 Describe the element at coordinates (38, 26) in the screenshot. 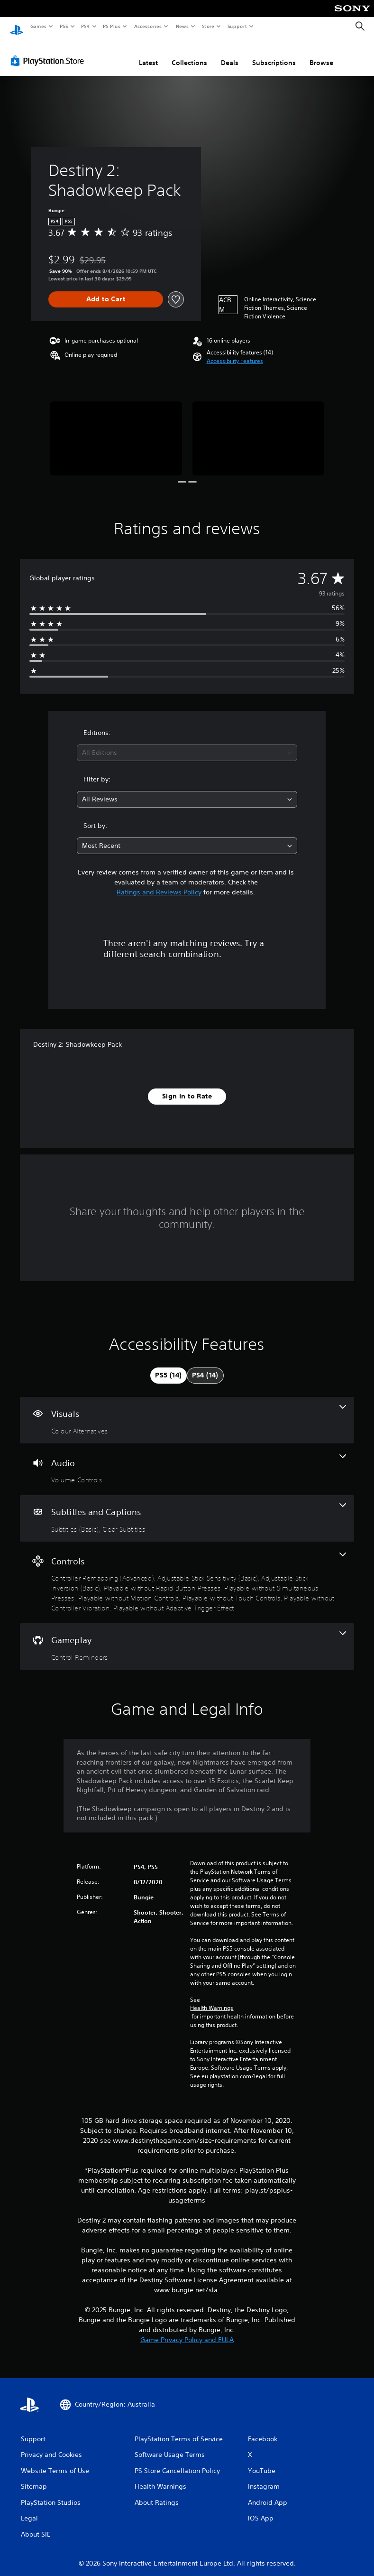

I see `Games` at that location.